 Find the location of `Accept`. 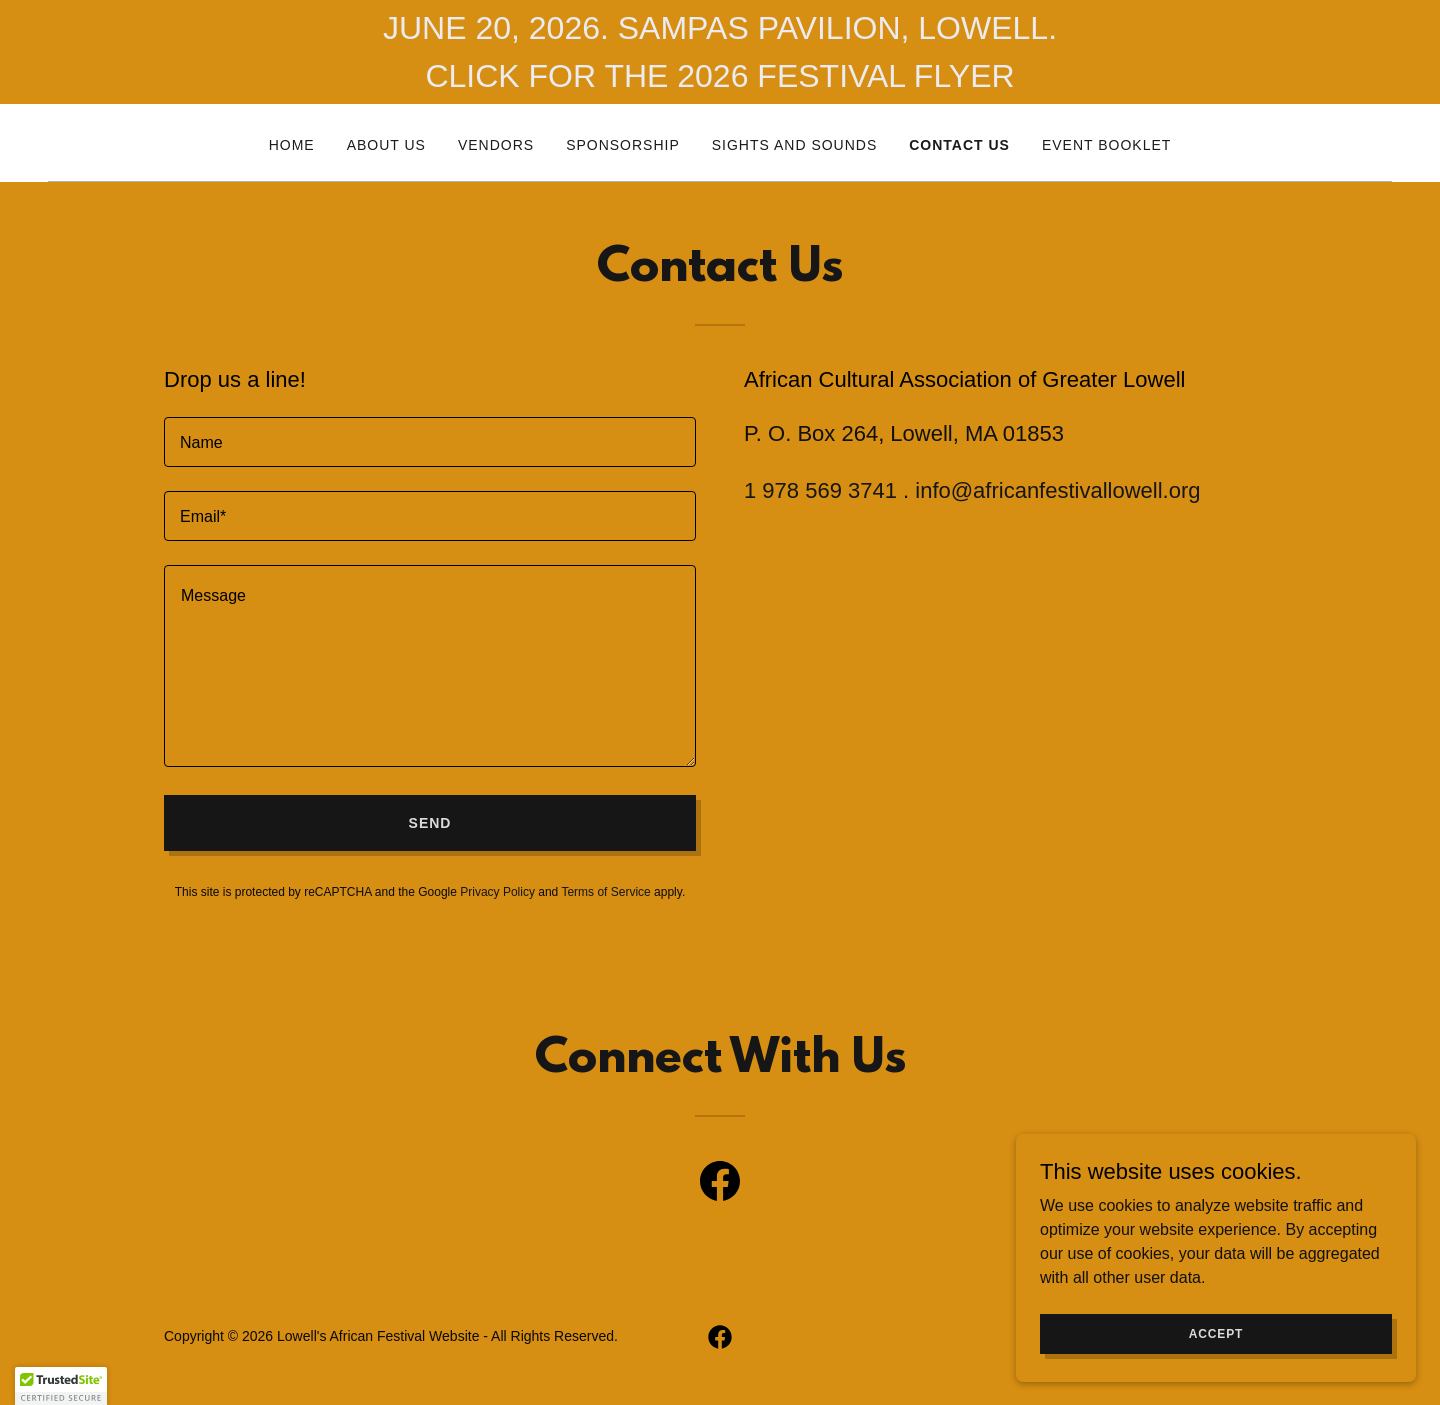

Accept is located at coordinates (1216, 1333).